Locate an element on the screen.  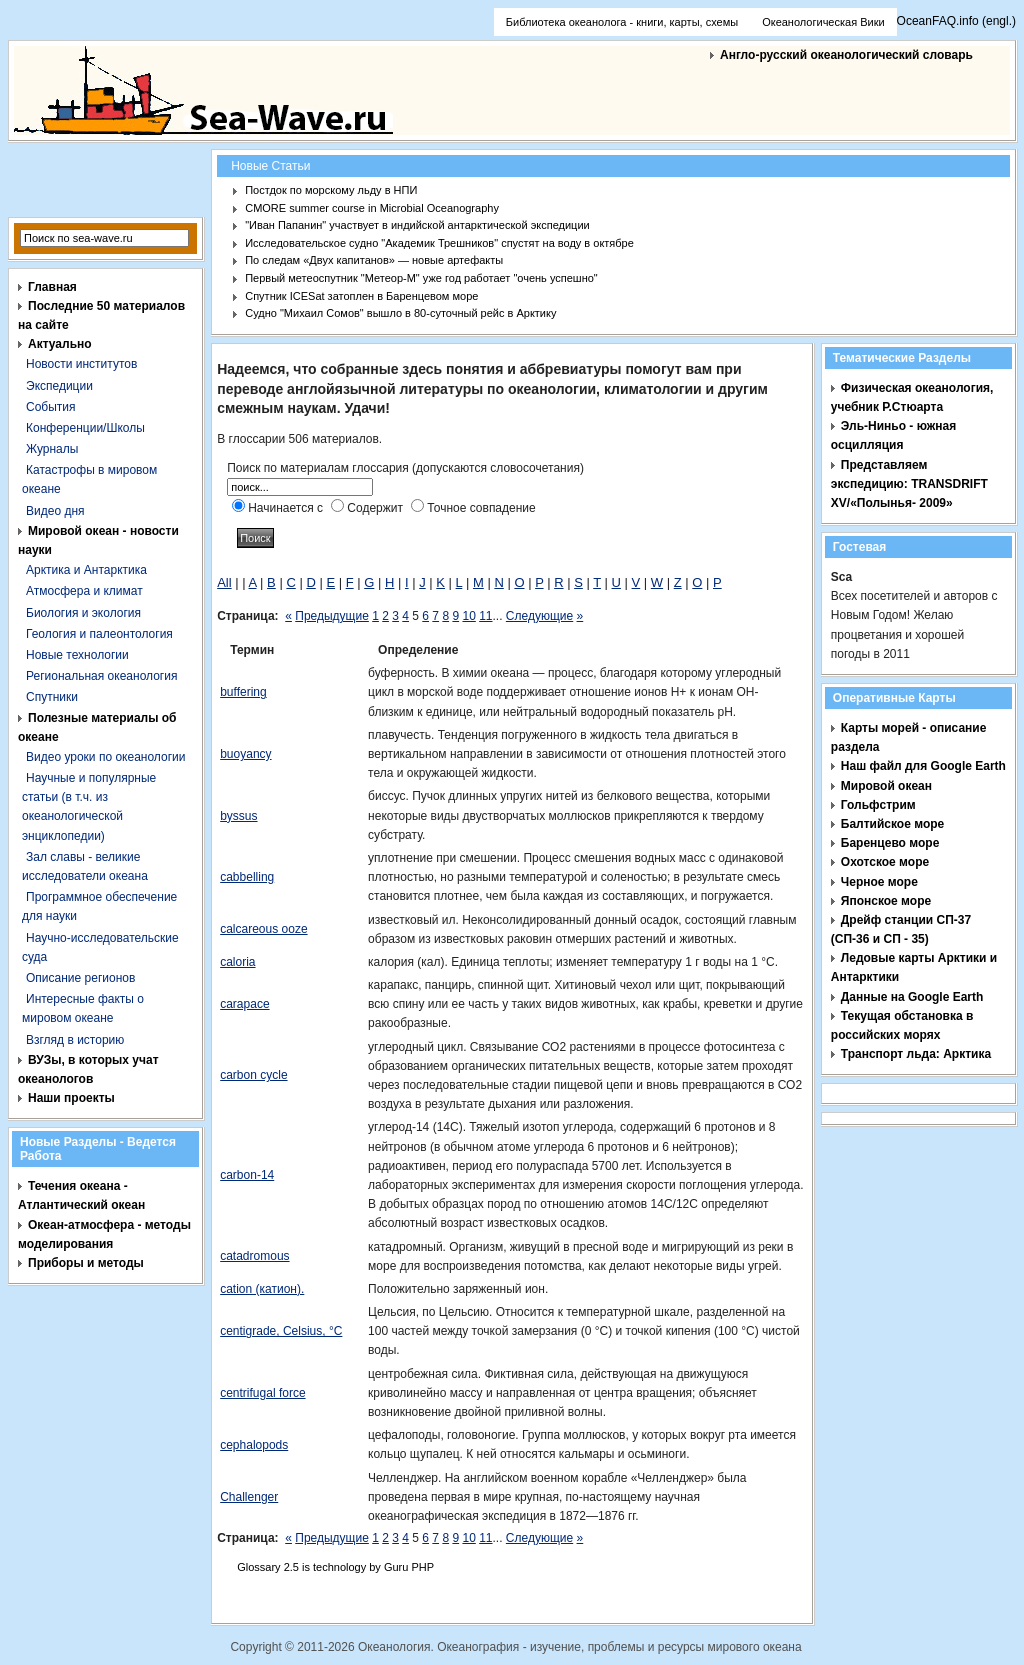
Взгляд в историю is located at coordinates (75, 1040).